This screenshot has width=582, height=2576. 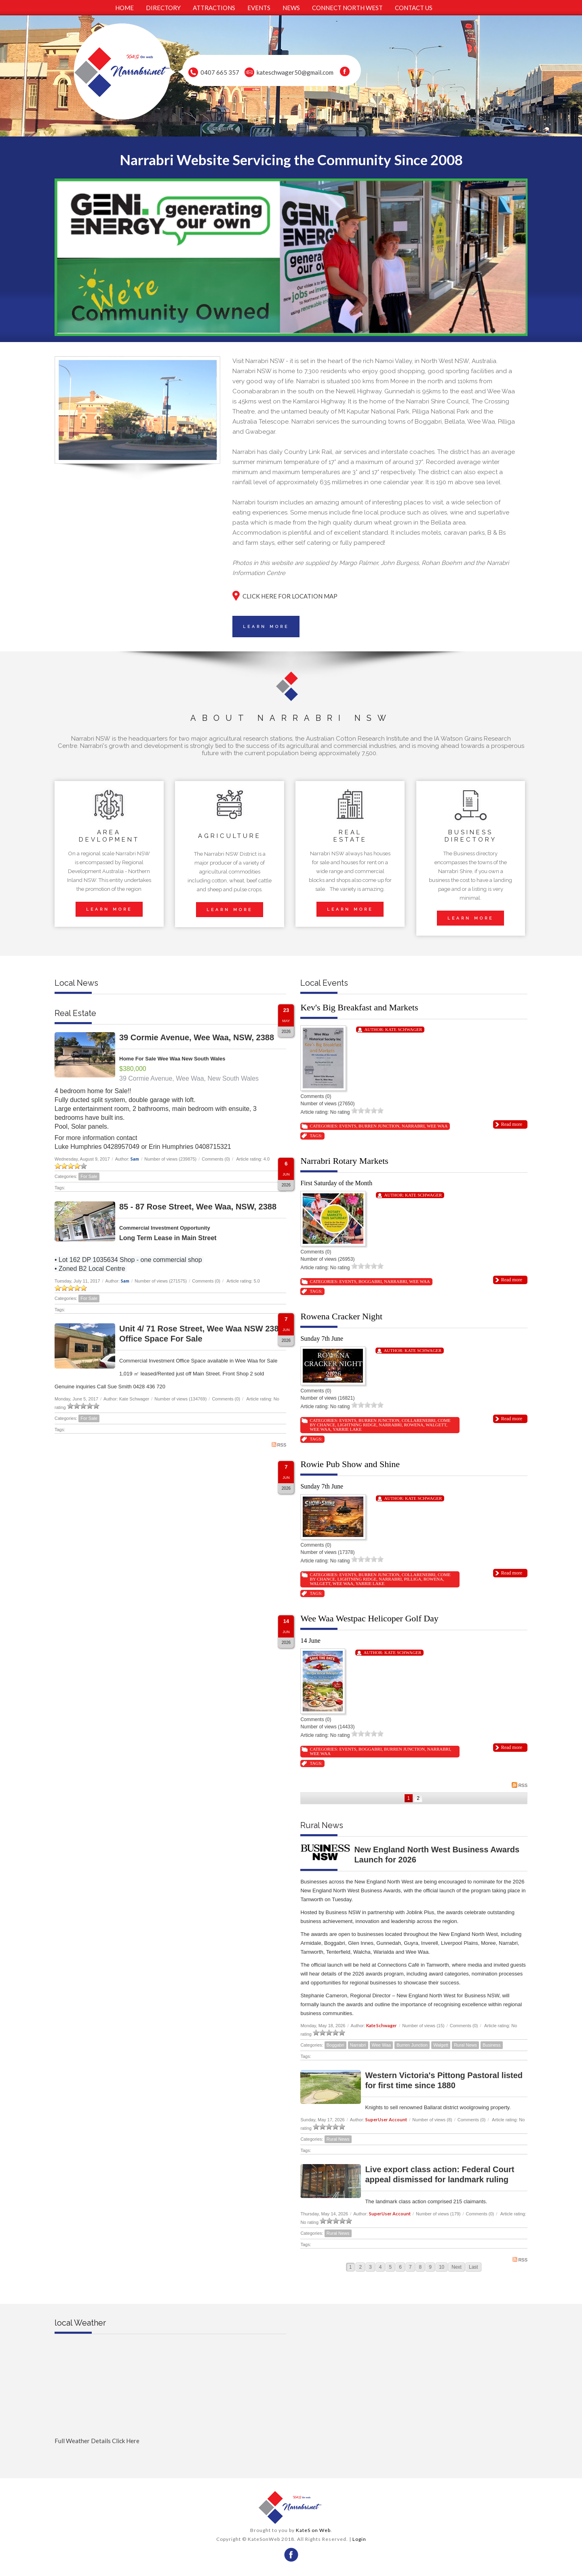 What do you see at coordinates (378, 1125) in the screenshot?
I see `Burren Junction` at bounding box center [378, 1125].